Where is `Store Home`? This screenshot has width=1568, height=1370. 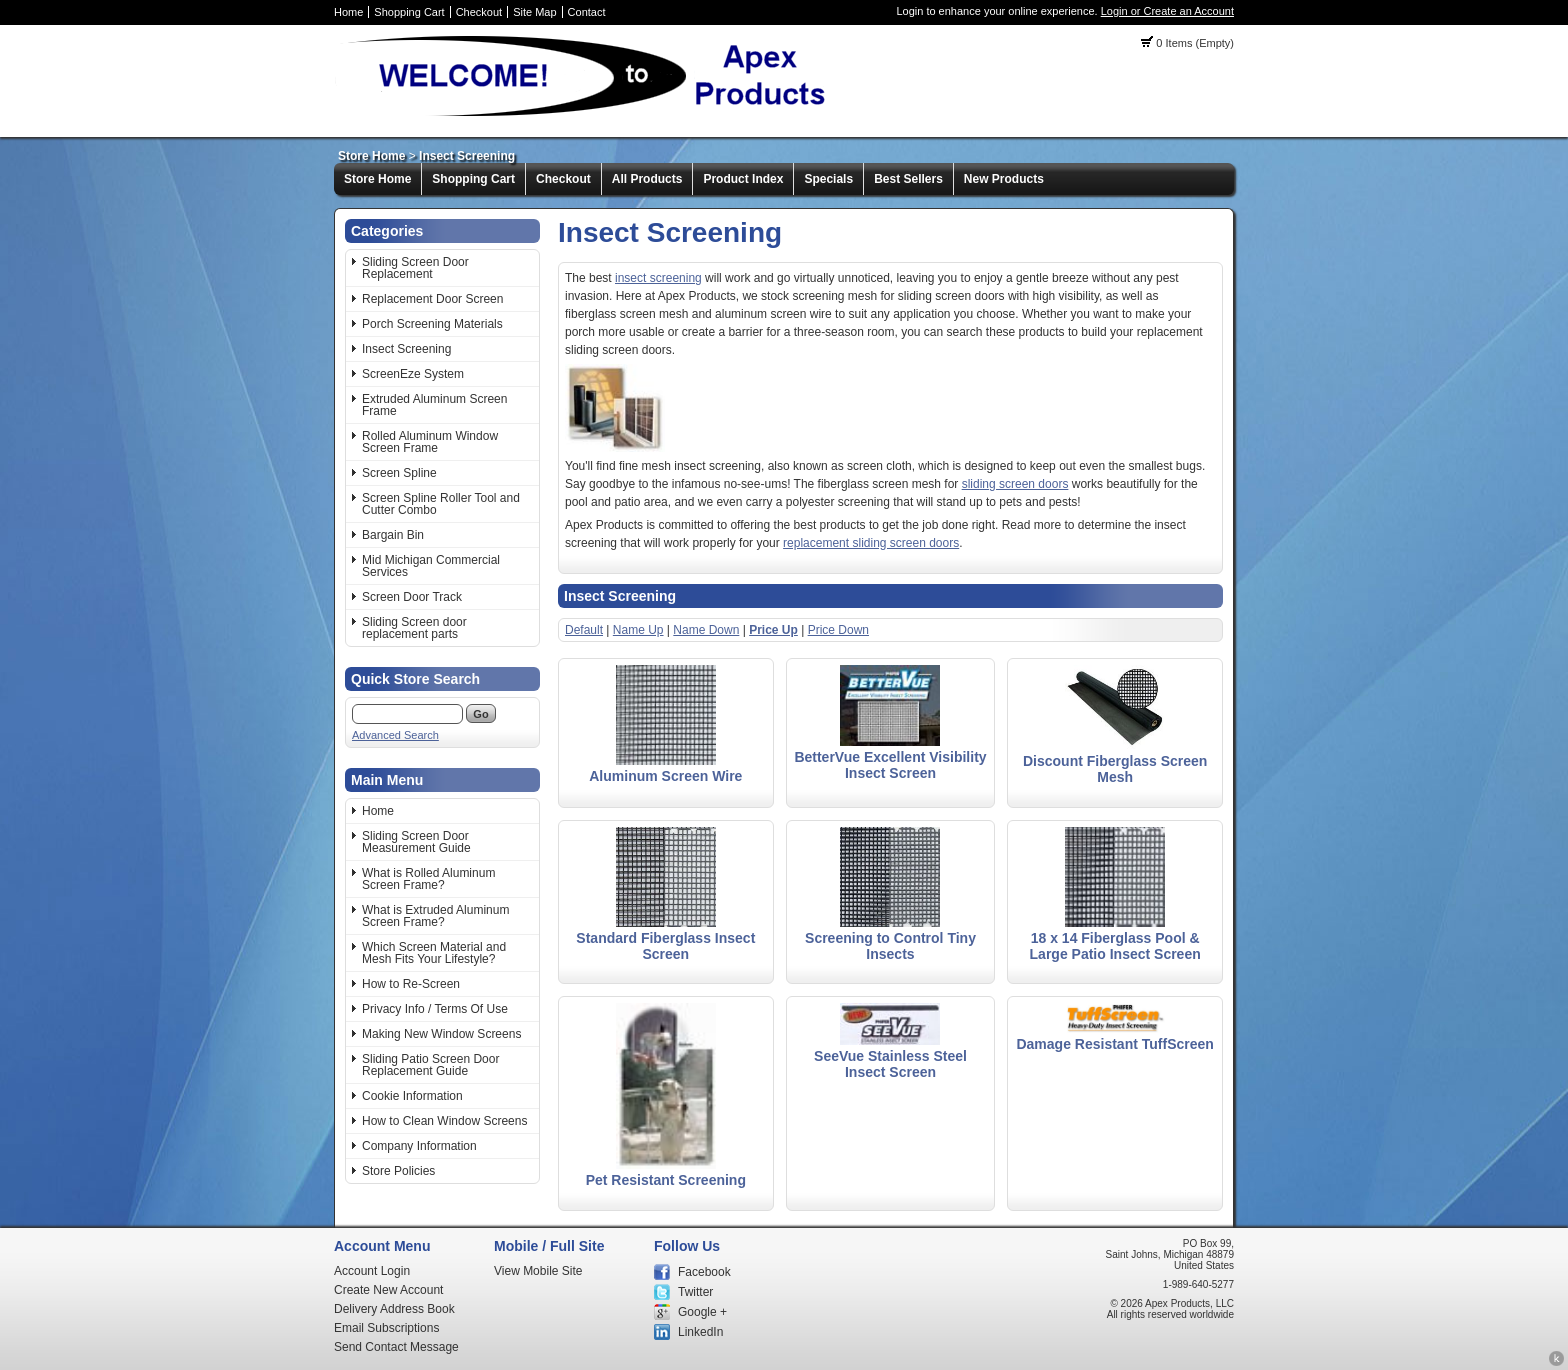 Store Home is located at coordinates (371, 156).